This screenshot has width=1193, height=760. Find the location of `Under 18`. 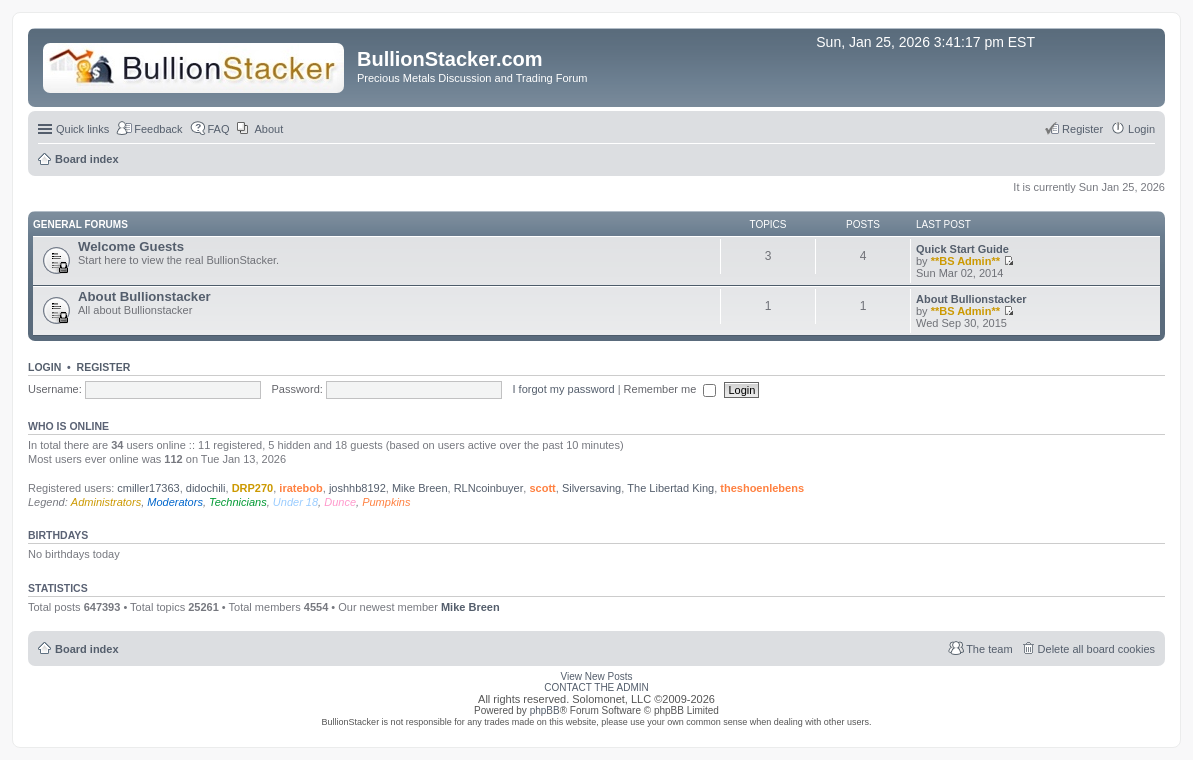

Under 18 is located at coordinates (295, 502).